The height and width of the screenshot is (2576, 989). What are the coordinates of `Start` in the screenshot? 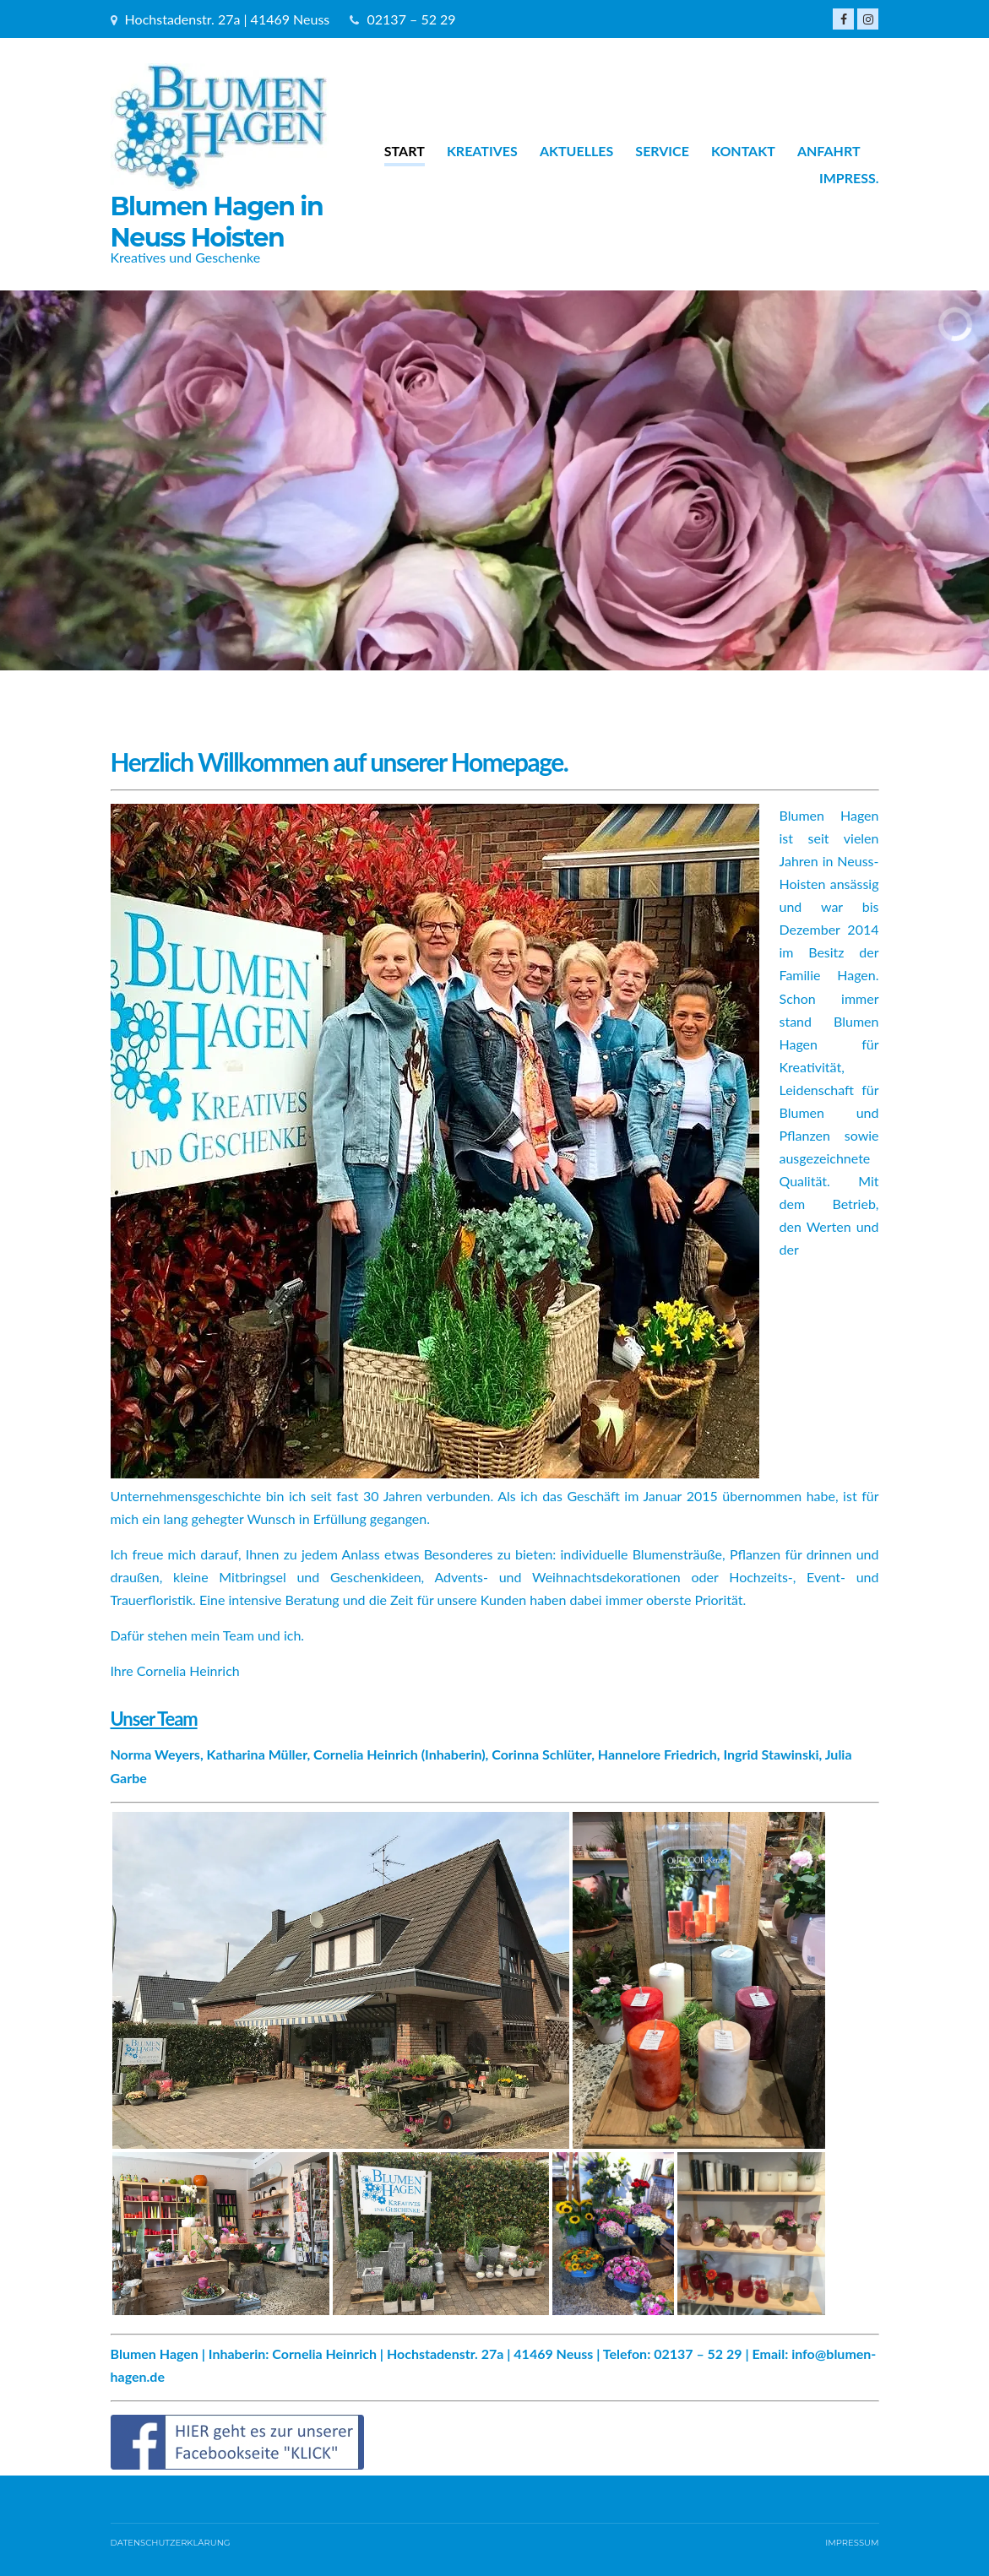 It's located at (404, 151).